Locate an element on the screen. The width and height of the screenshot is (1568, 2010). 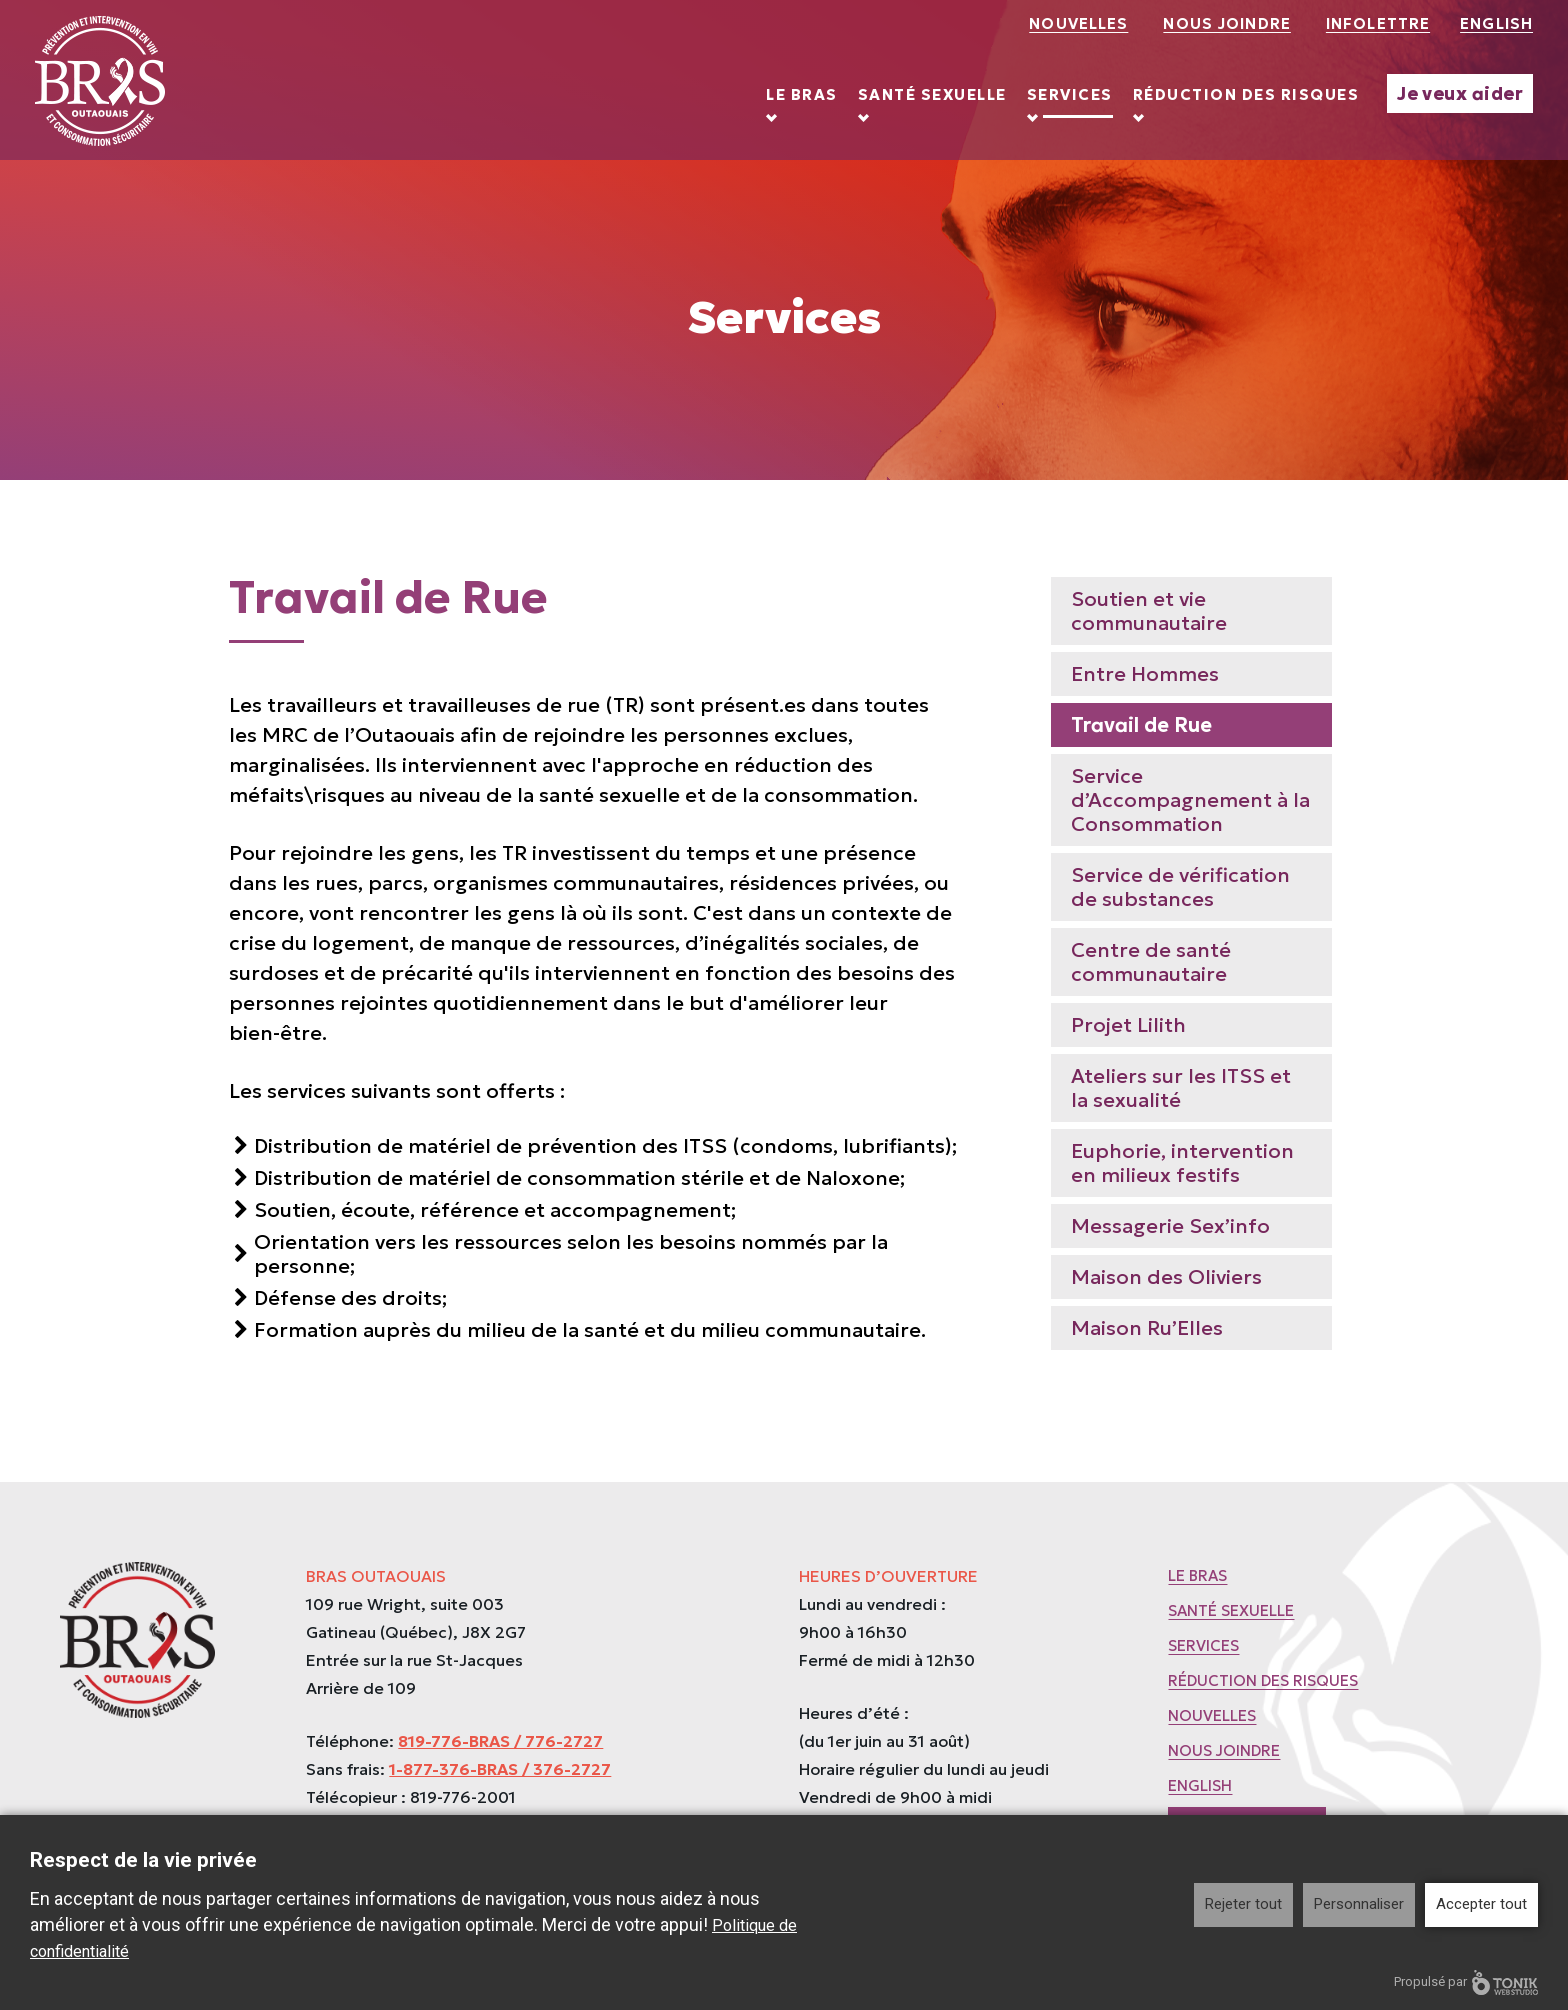
Service de vérification de substances is located at coordinates (1180, 887).